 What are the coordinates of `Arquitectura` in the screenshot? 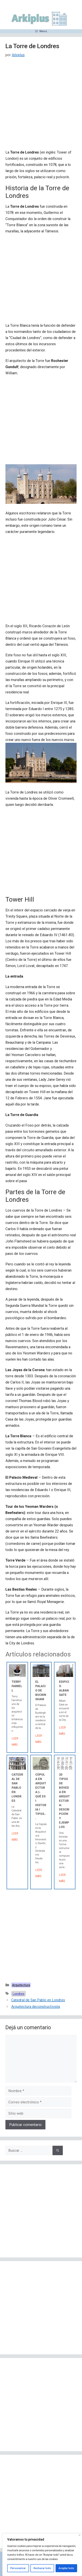 It's located at (21, 1985).